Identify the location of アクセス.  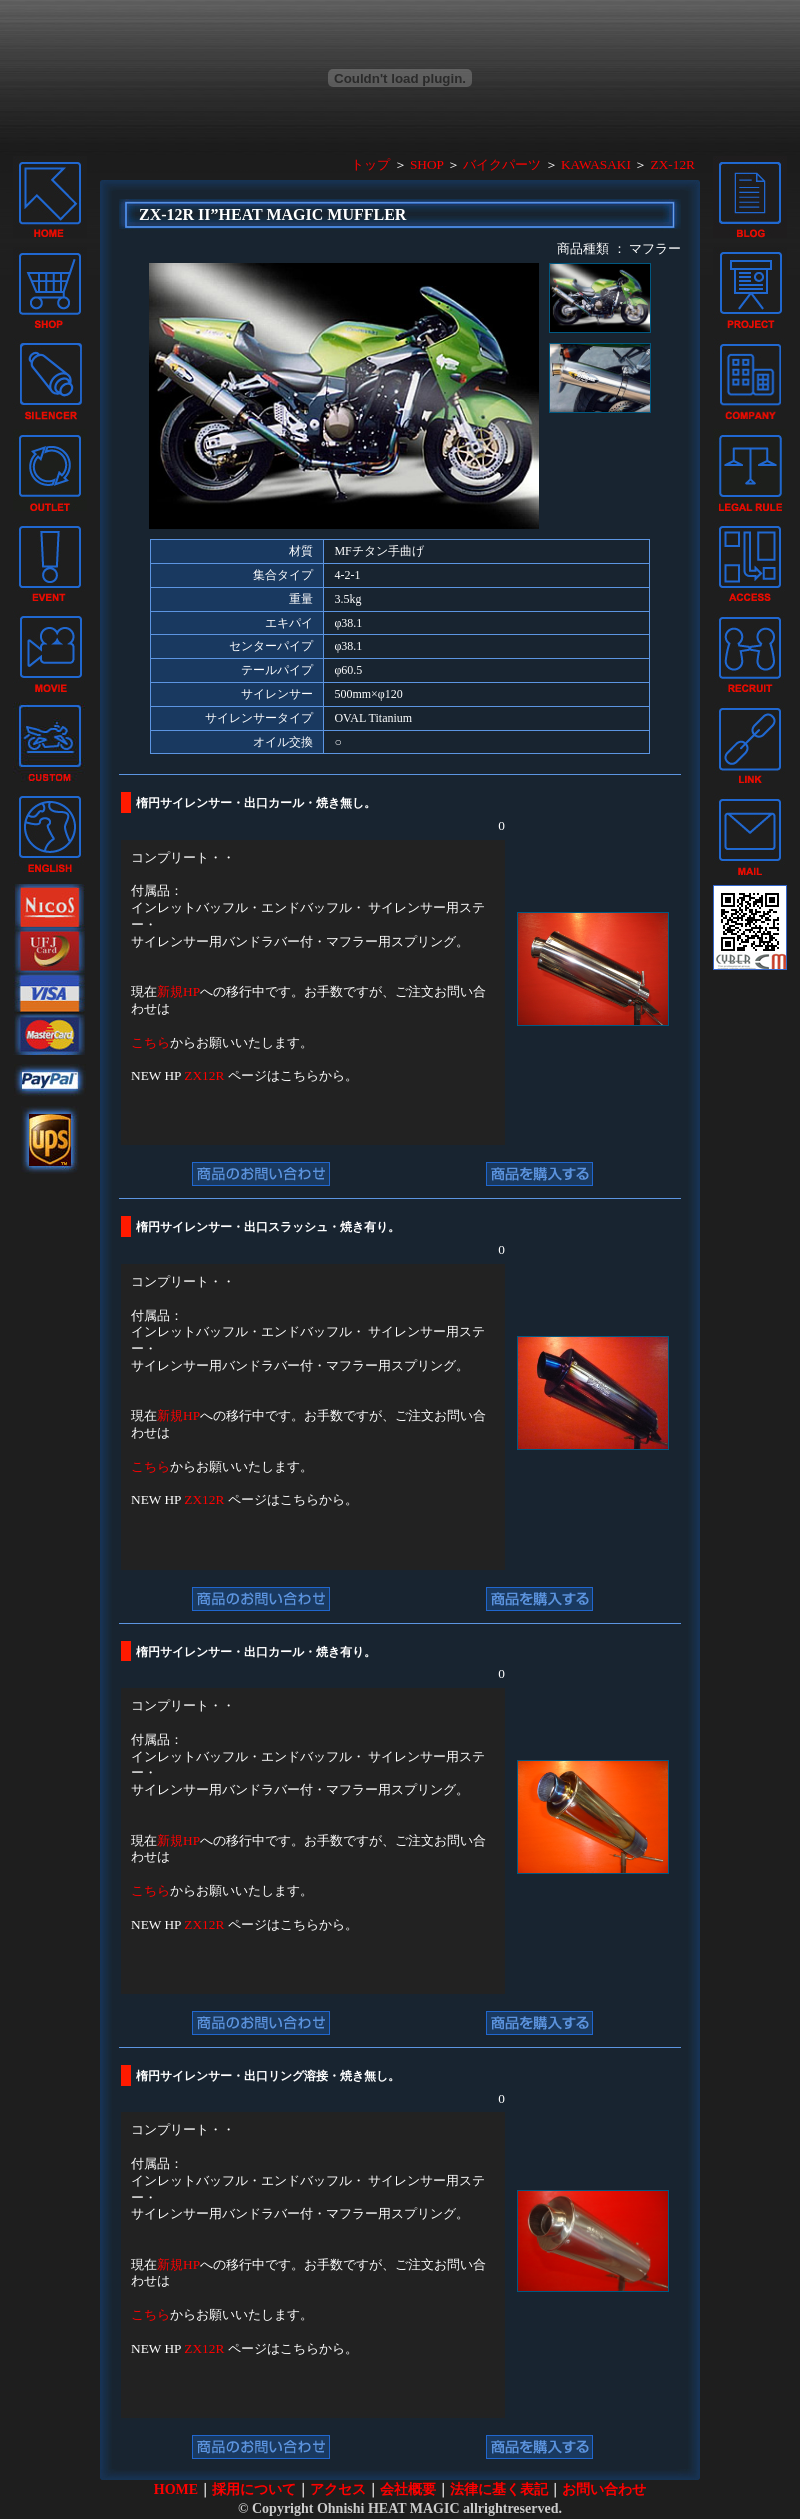
(338, 2489).